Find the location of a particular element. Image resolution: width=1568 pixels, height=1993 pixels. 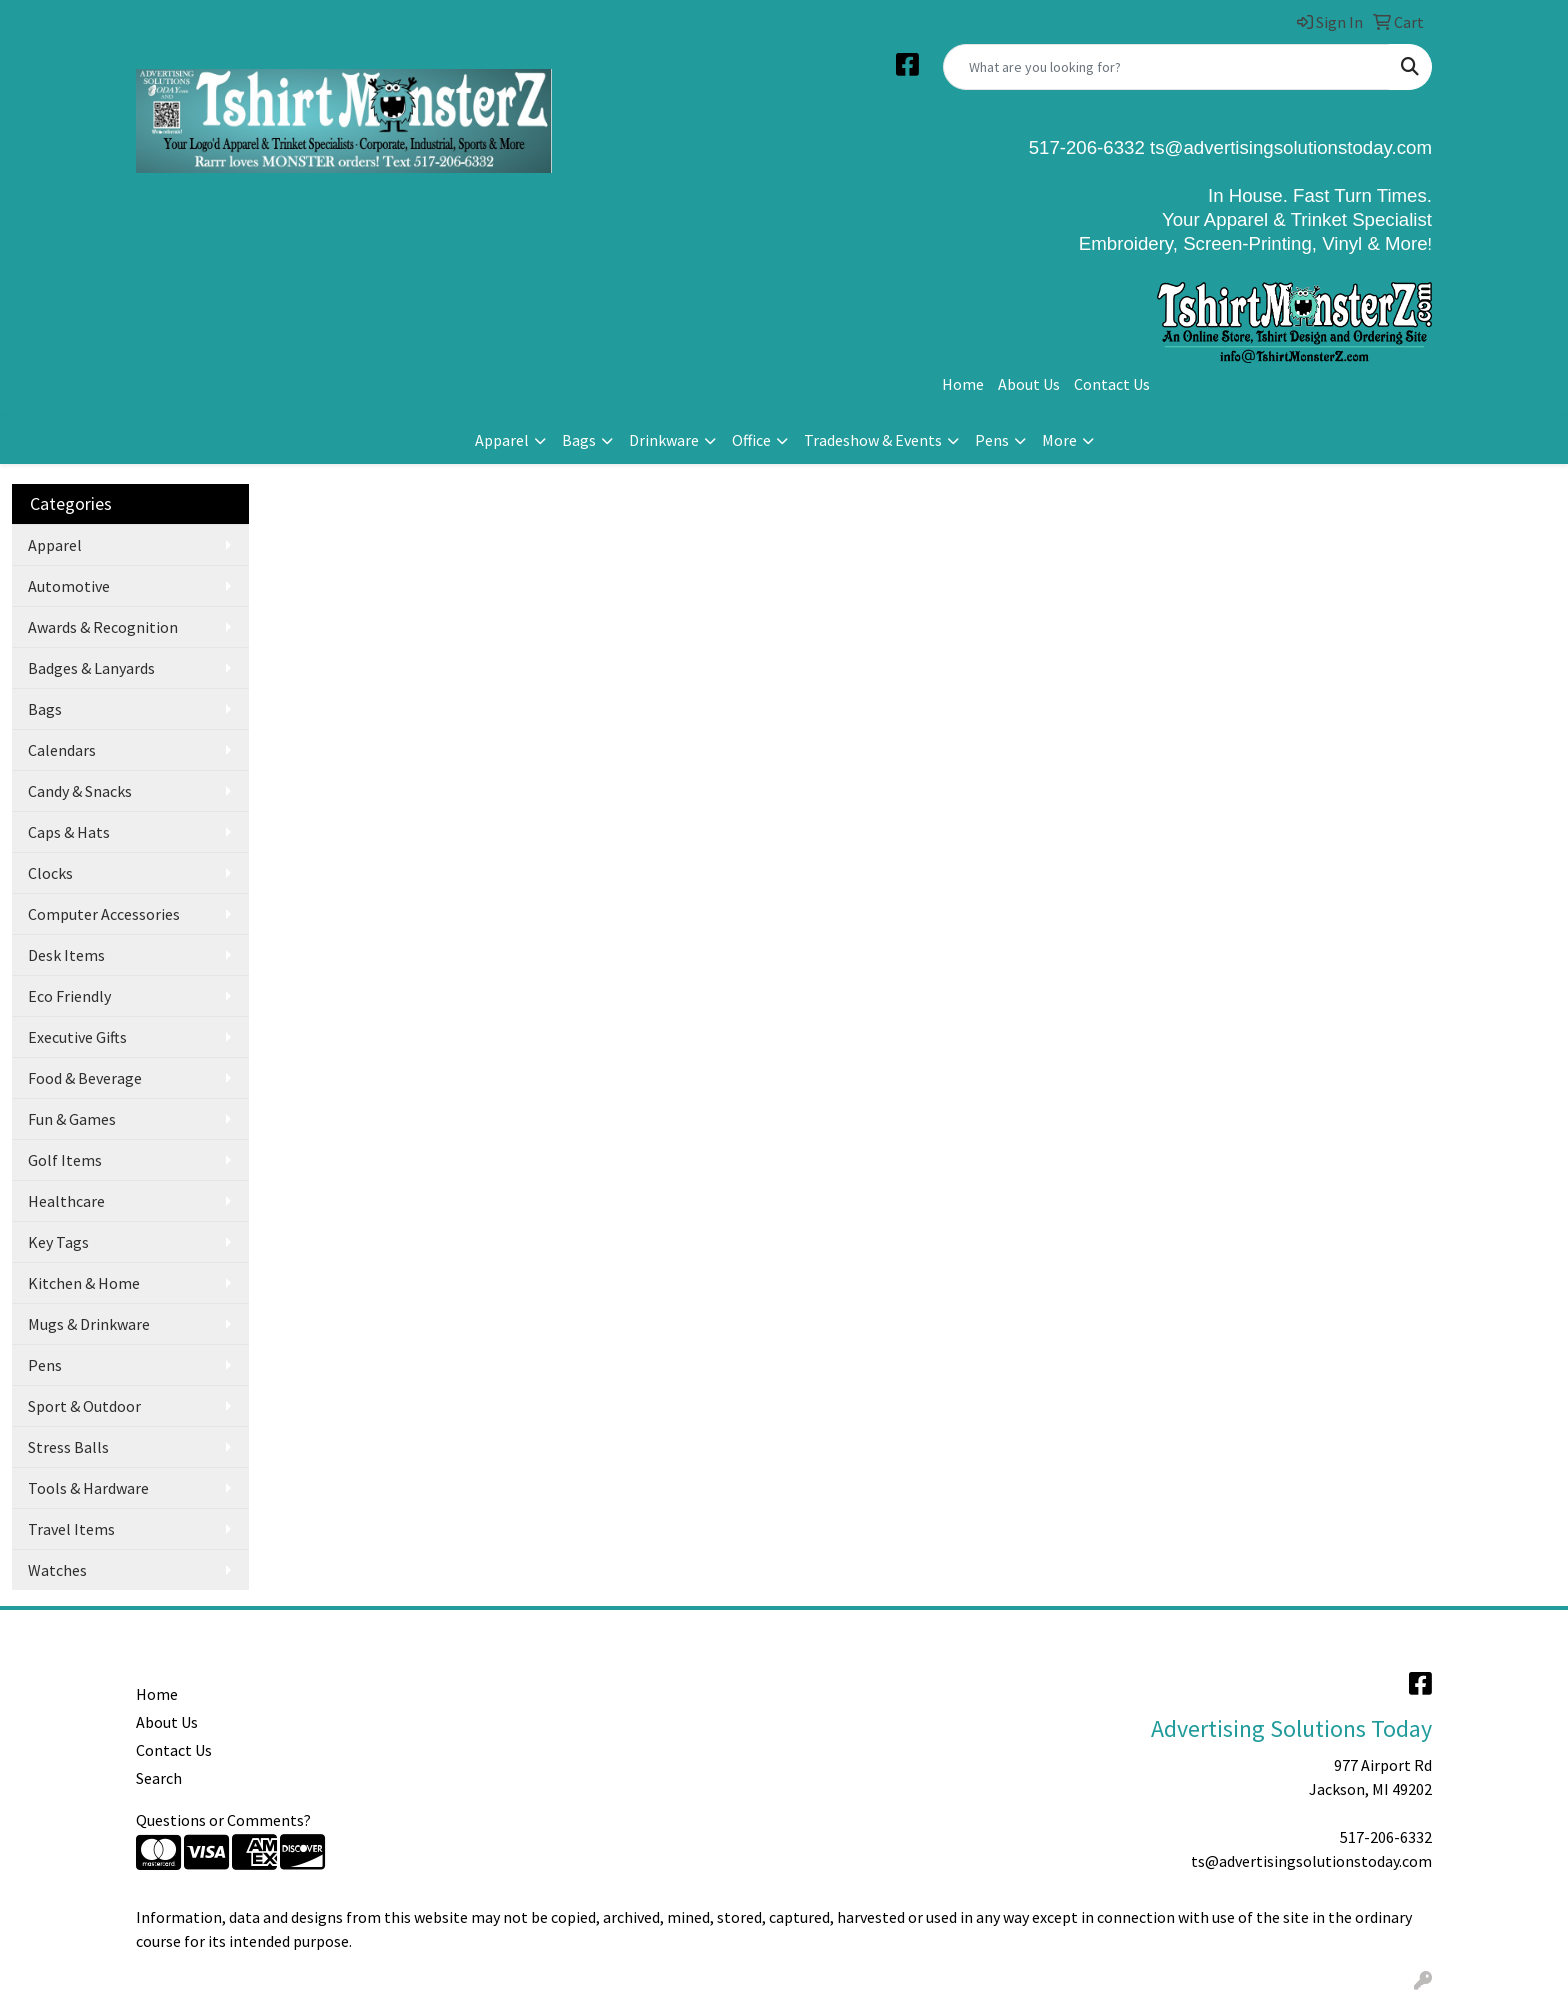

Apparel is located at coordinates (502, 440).